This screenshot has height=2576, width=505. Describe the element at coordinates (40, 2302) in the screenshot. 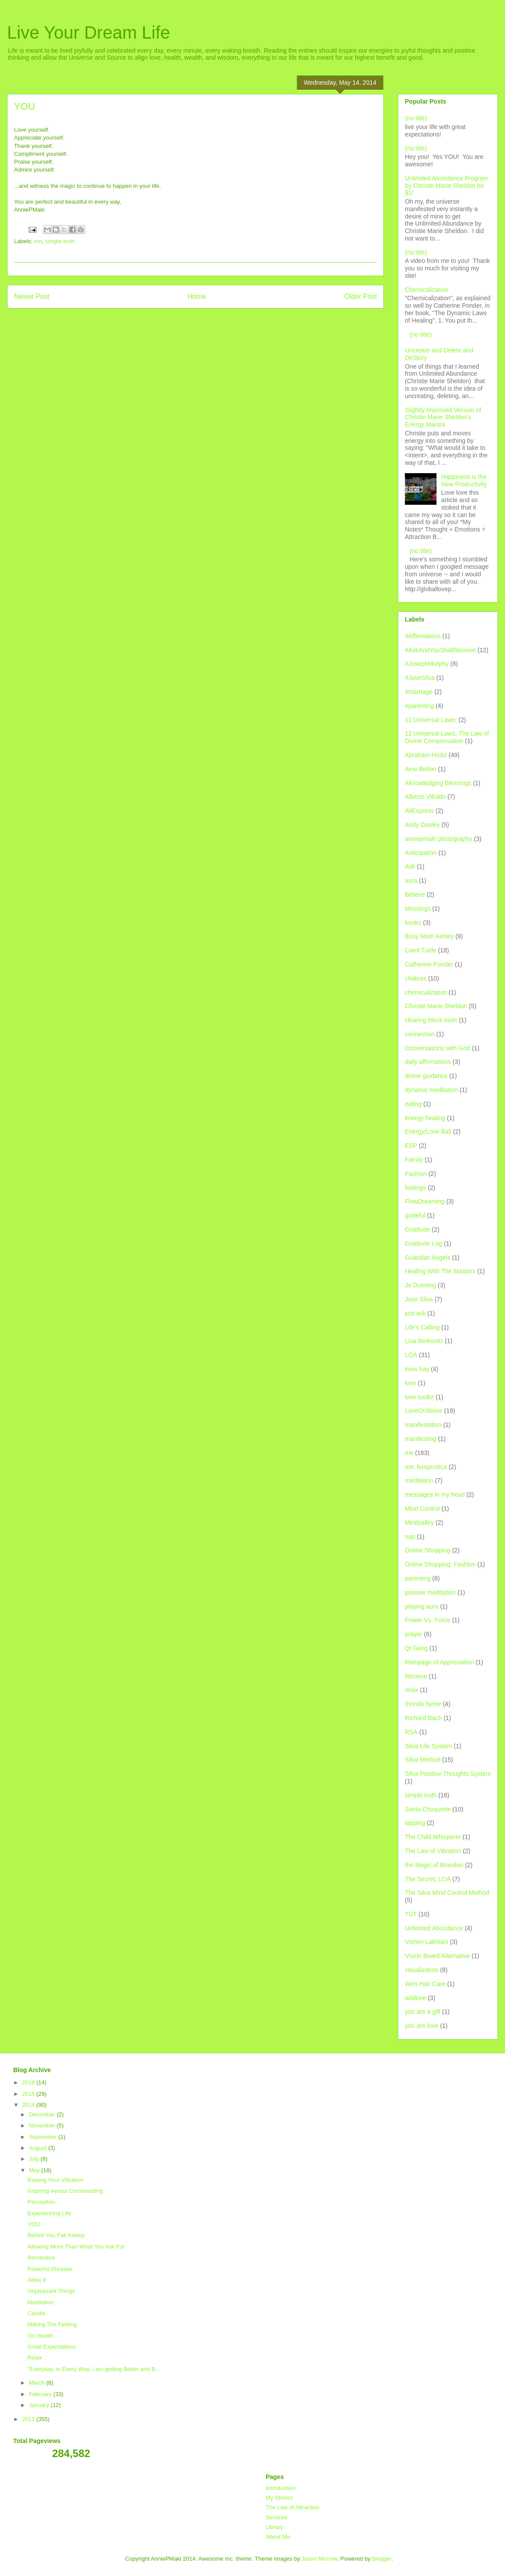

I see `Meditation` at that location.